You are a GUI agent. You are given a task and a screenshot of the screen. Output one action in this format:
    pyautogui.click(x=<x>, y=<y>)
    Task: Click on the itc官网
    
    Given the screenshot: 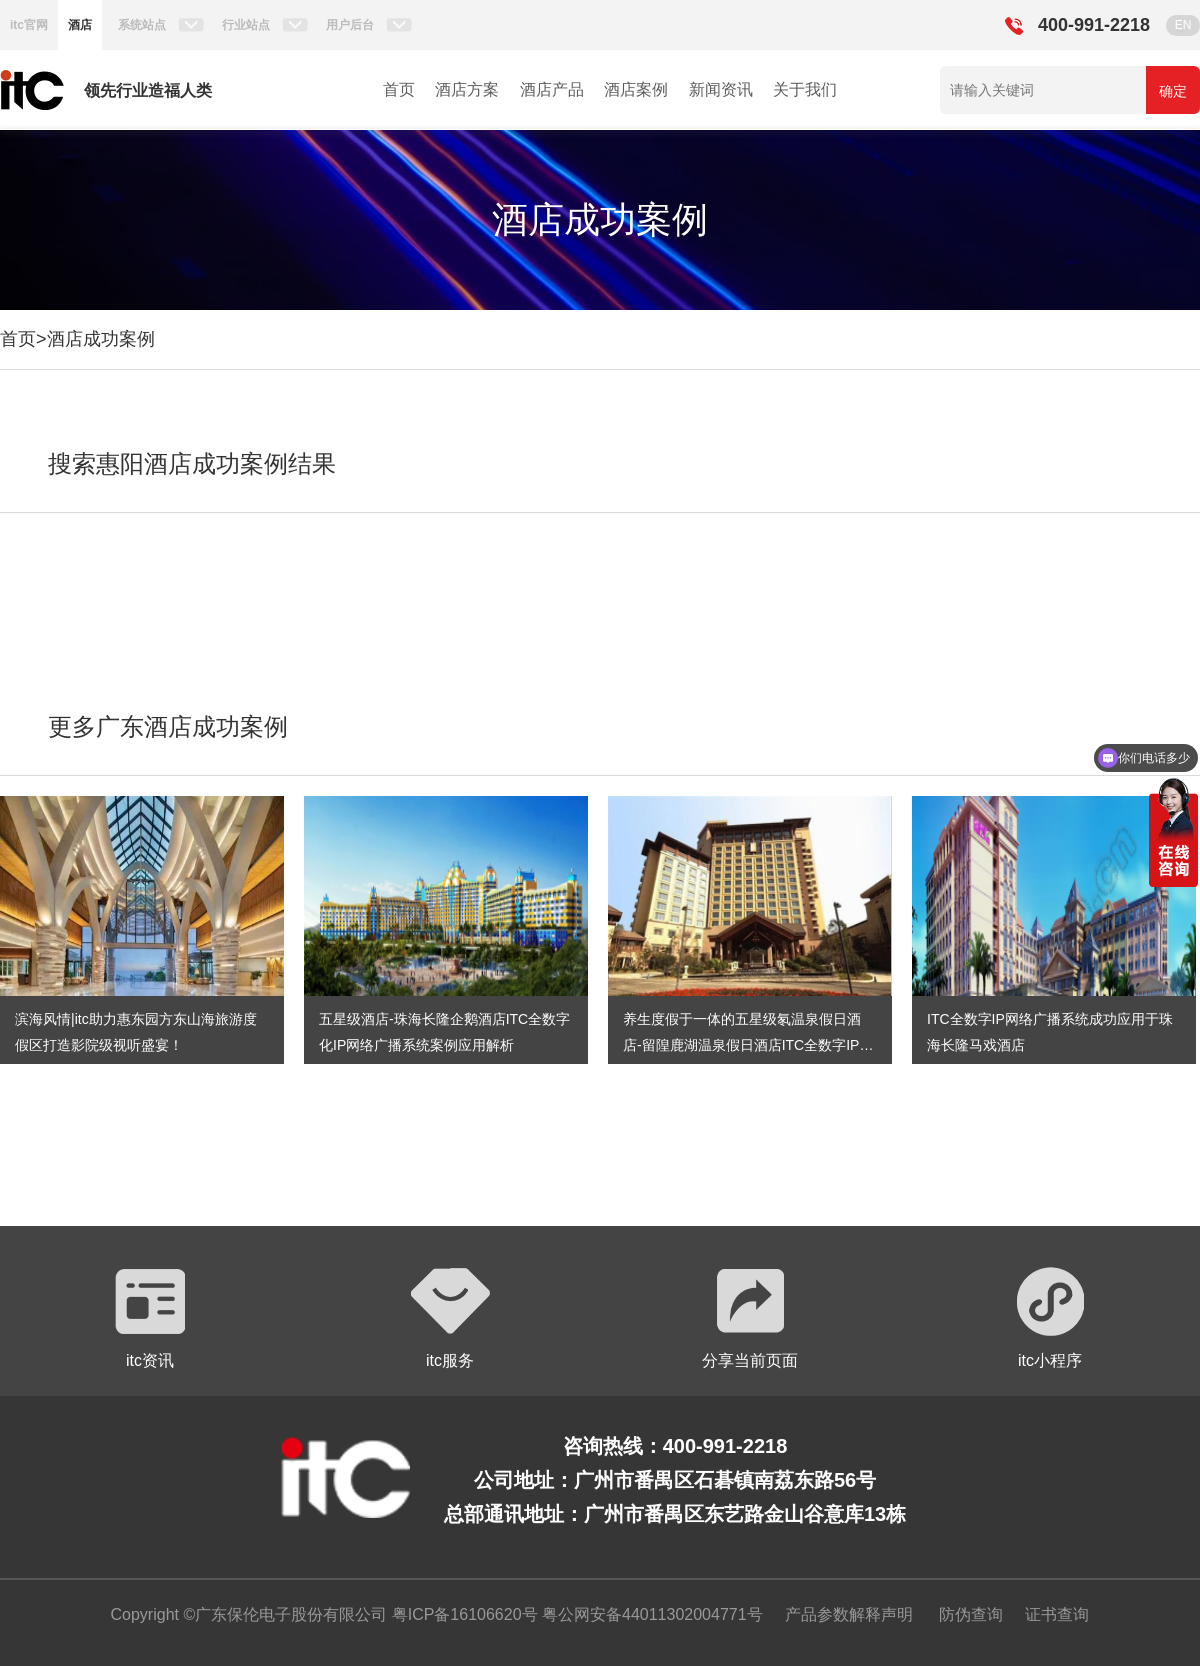 What is the action you would take?
    pyautogui.click(x=29, y=25)
    